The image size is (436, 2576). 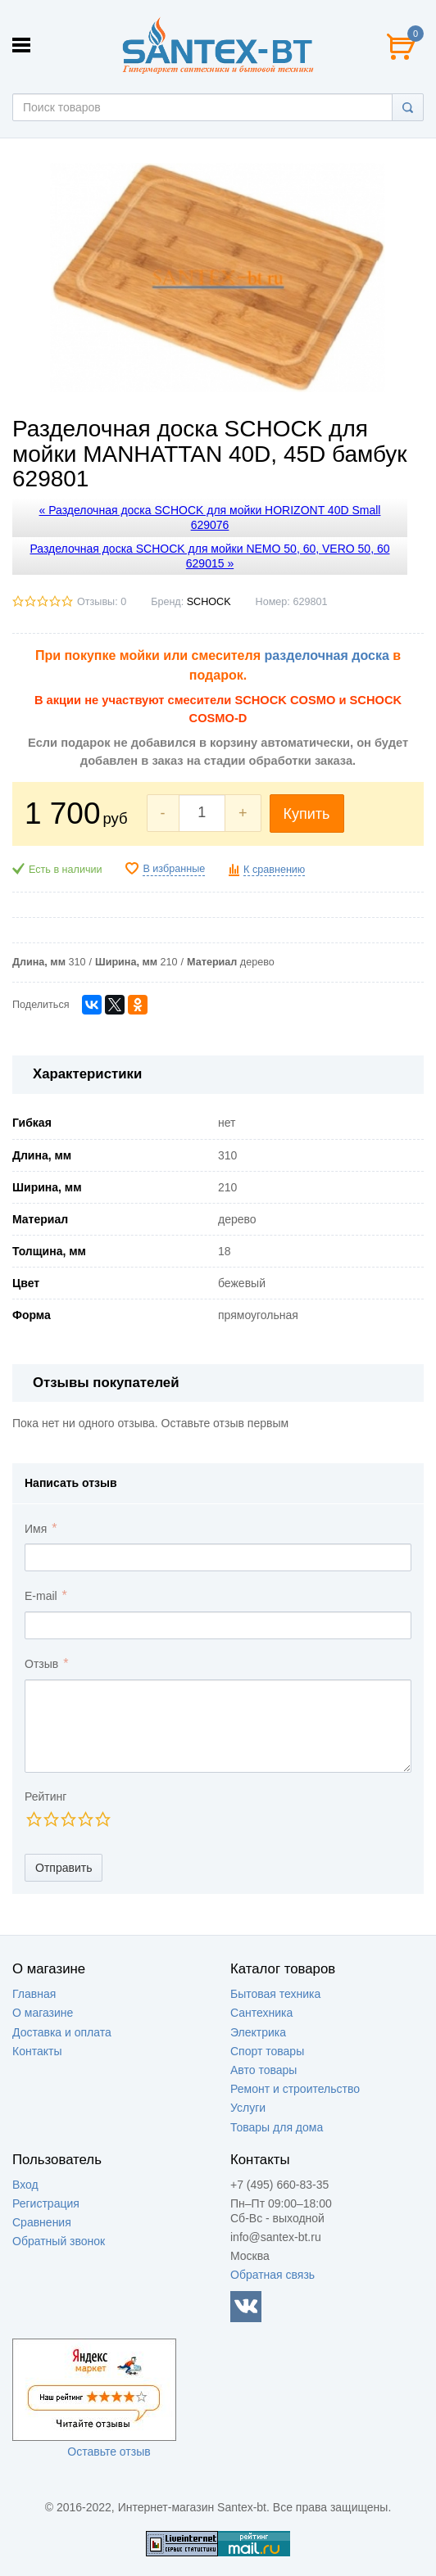 What do you see at coordinates (63, 1867) in the screenshot?
I see `Отправить` at bounding box center [63, 1867].